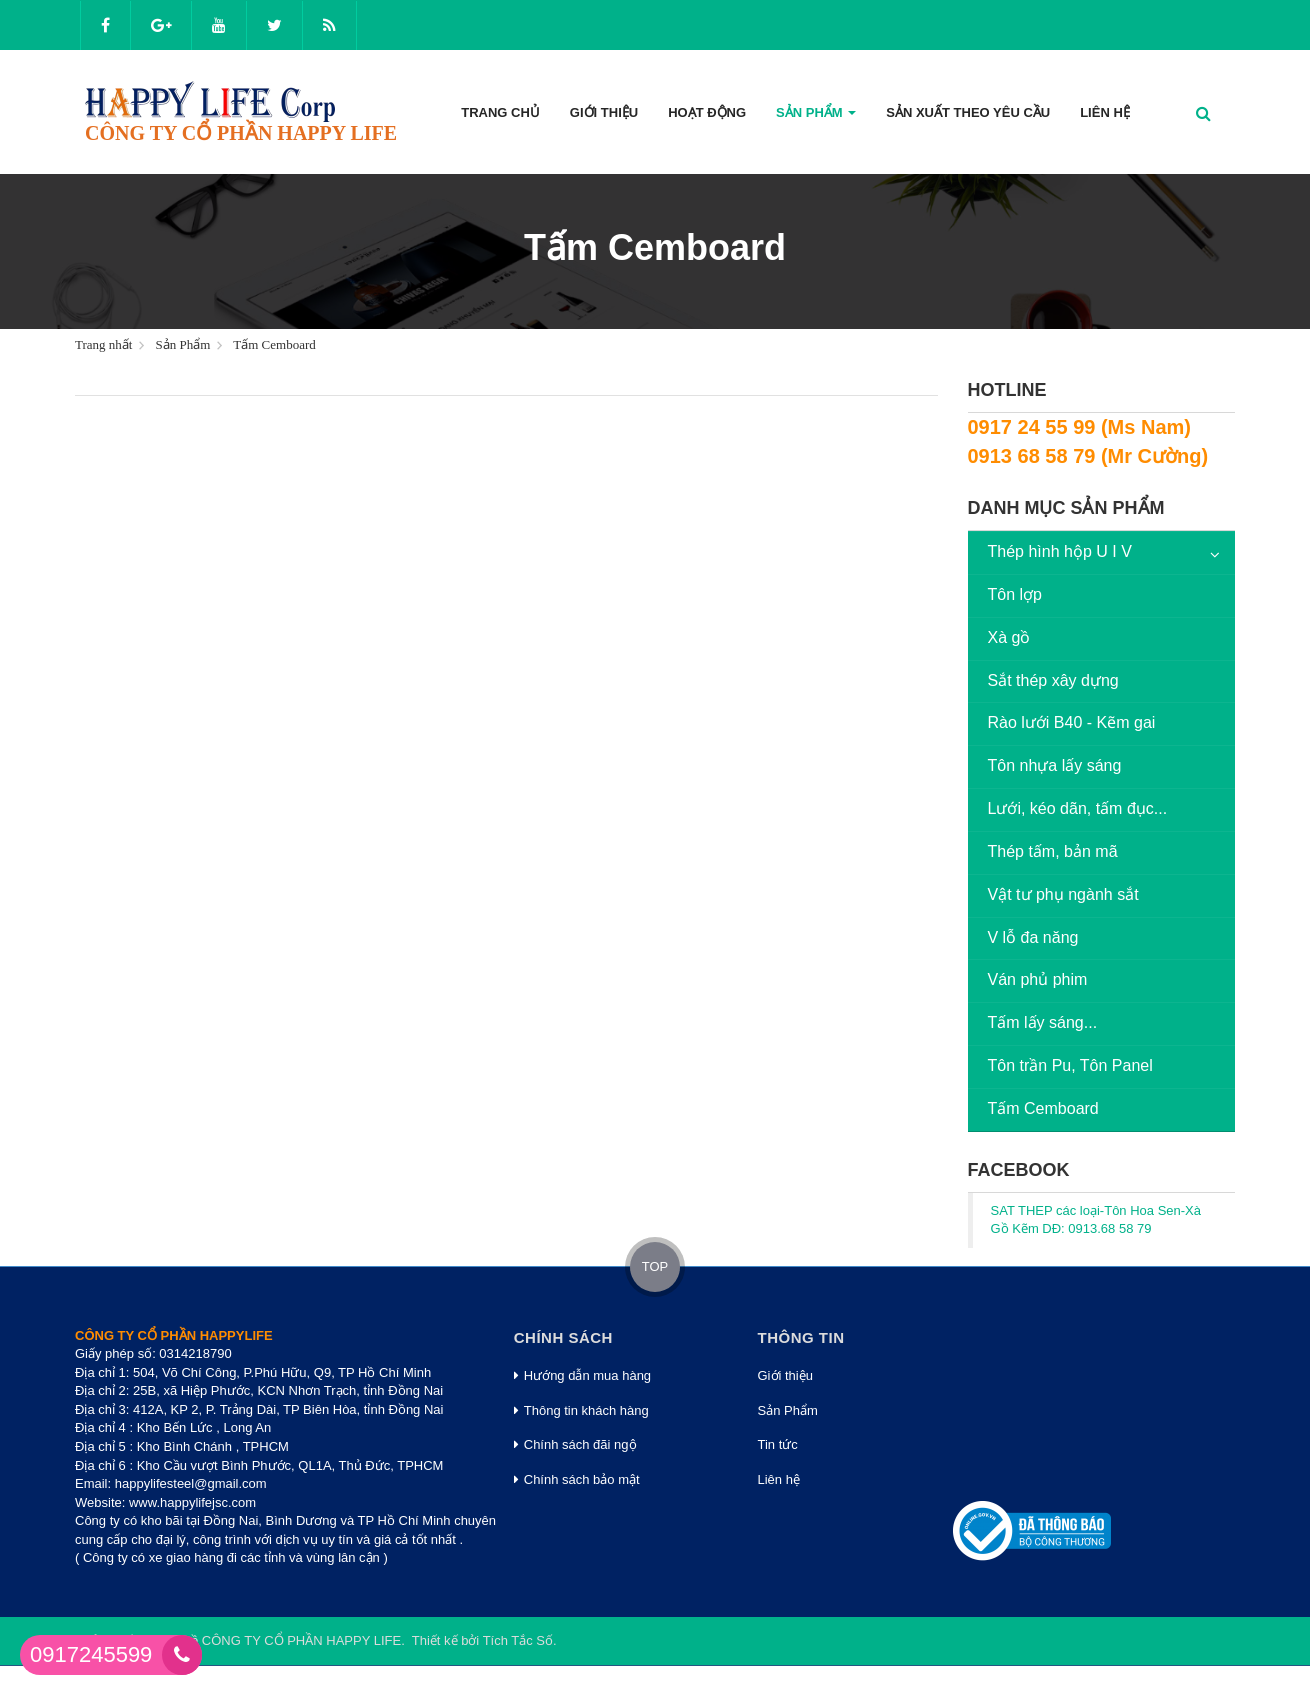  What do you see at coordinates (1105, 112) in the screenshot?
I see `Liên hệ [button]` at bounding box center [1105, 112].